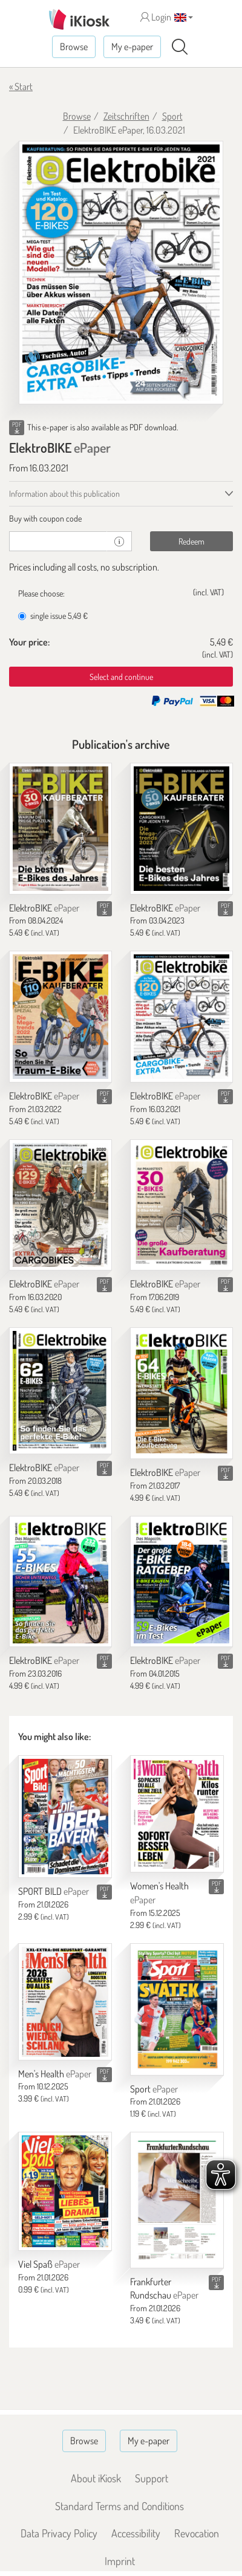  Describe the element at coordinates (60, 829) in the screenshot. I see `[ElektroBIKE]` at that location.